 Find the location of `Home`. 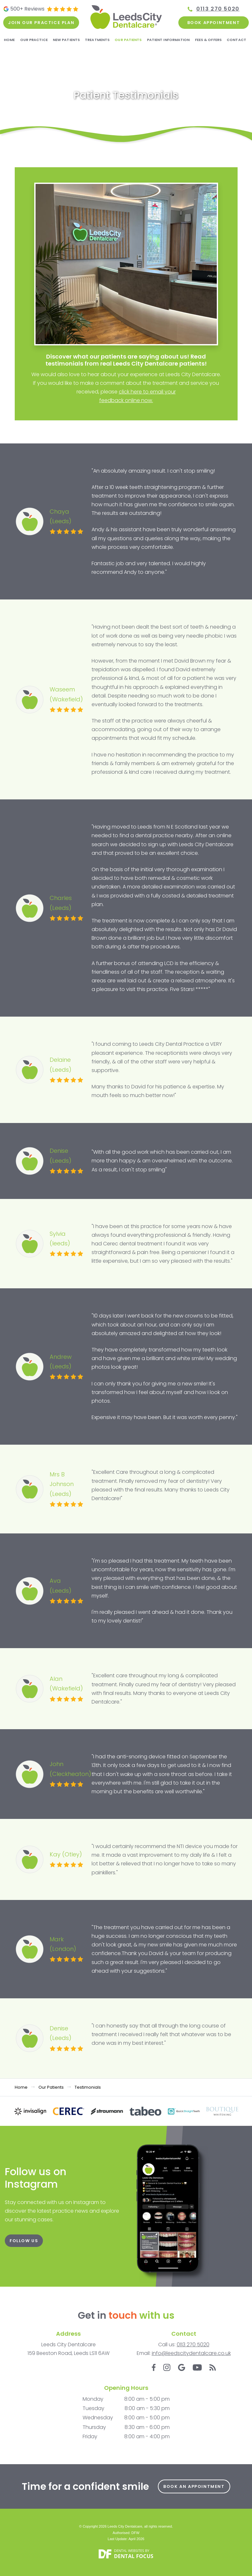

Home is located at coordinates (9, 39).